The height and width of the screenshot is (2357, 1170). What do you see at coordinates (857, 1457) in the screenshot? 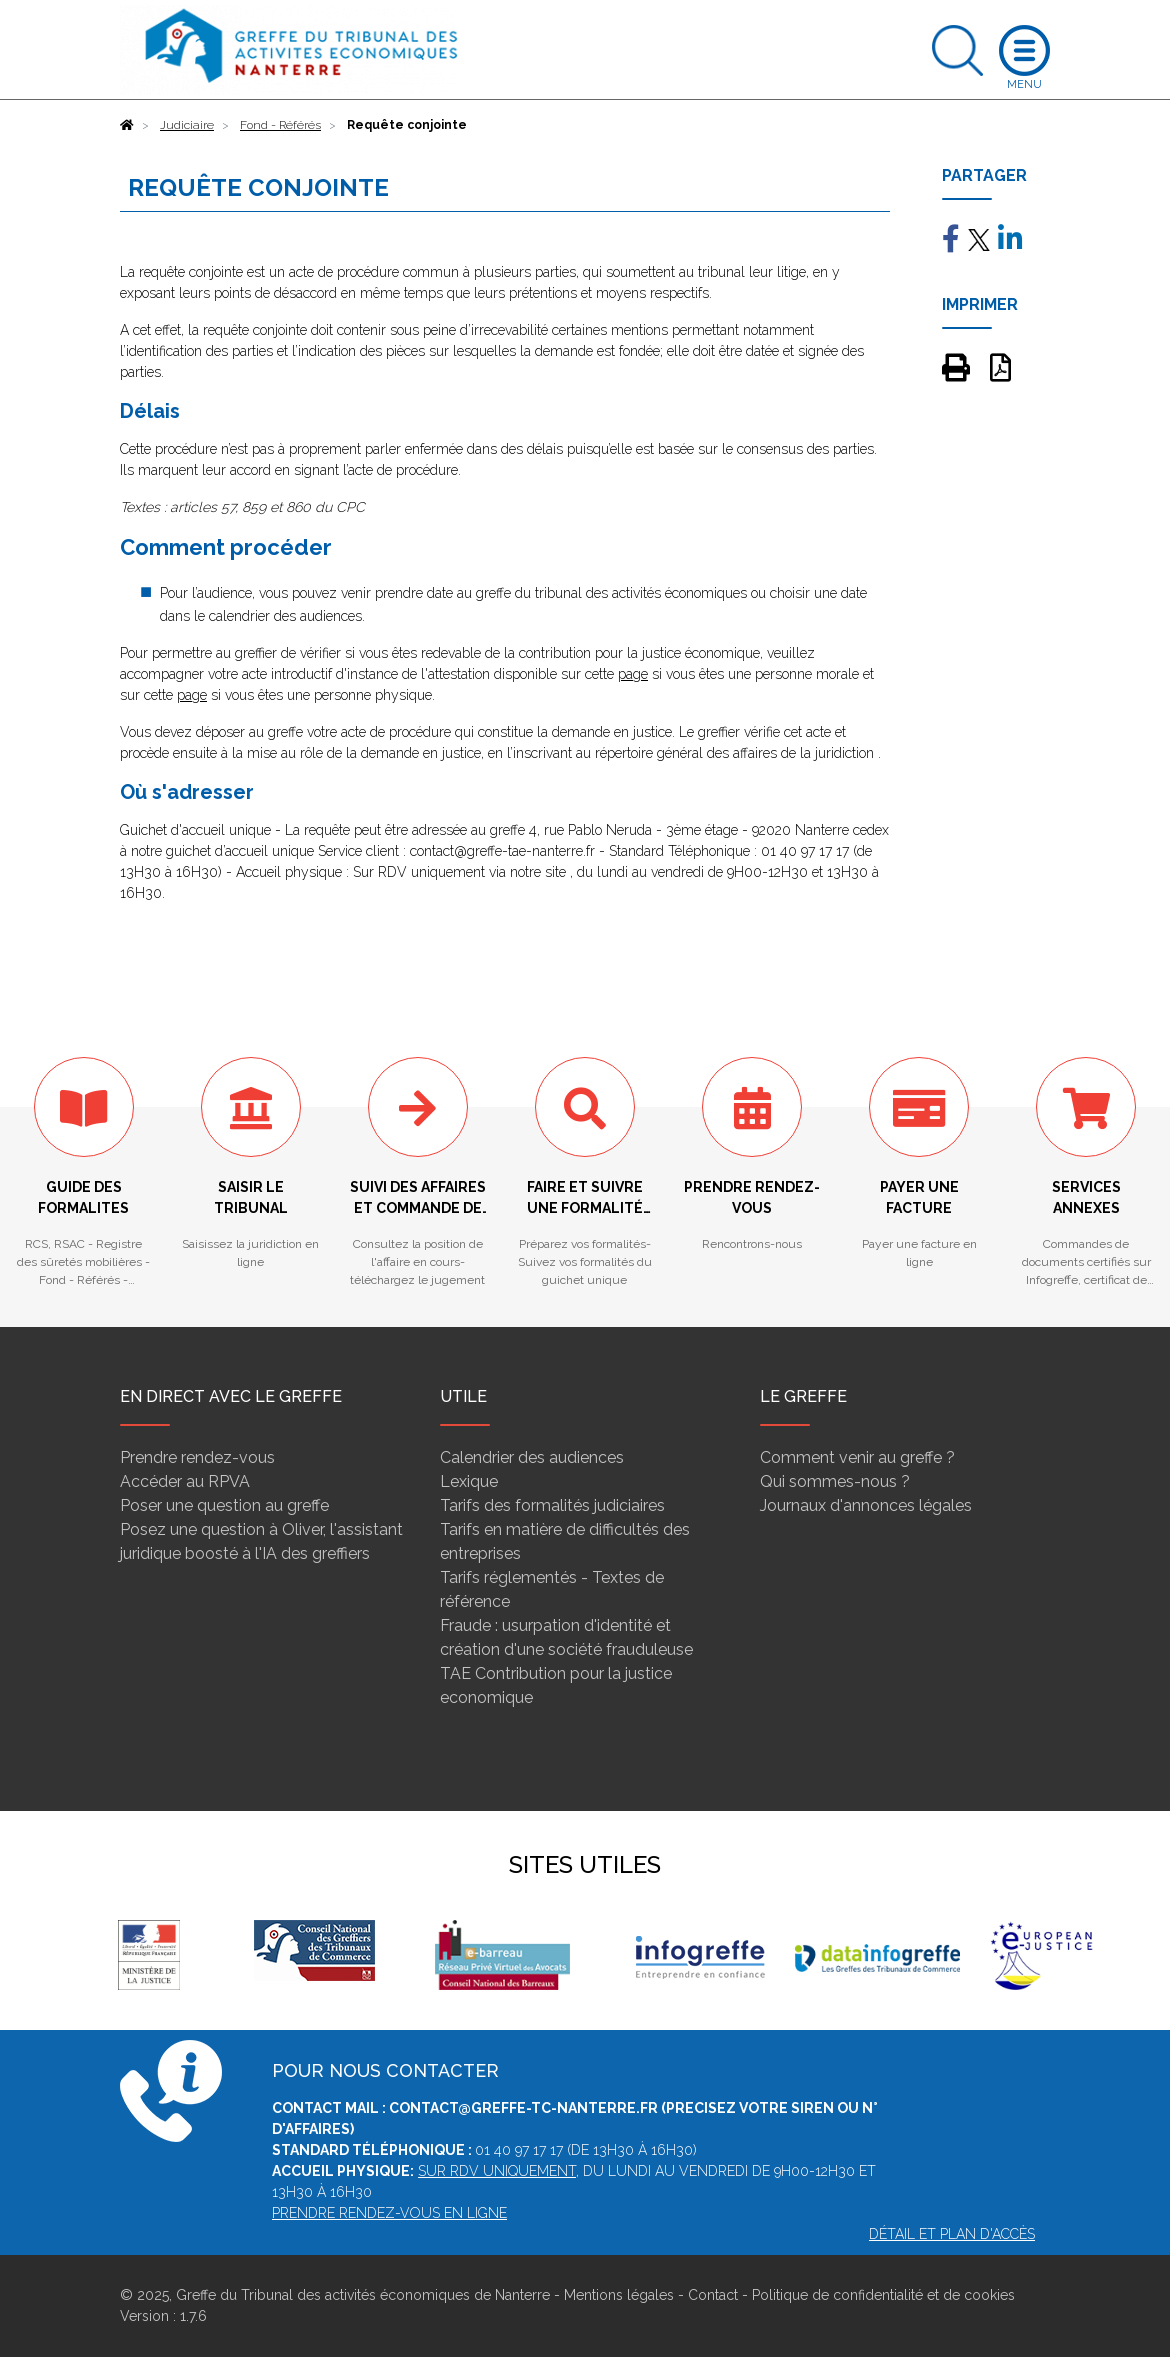
I see `Comment venir au greffe ?` at bounding box center [857, 1457].